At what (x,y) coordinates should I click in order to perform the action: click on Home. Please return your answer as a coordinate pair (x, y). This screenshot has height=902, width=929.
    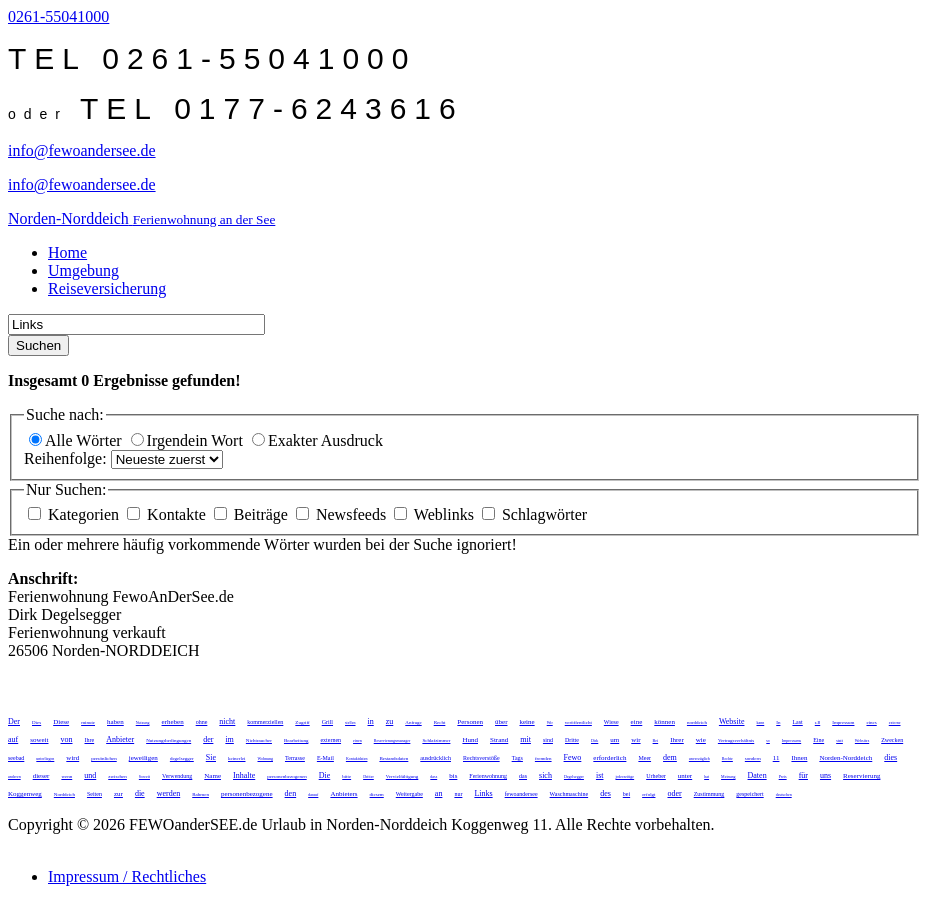
    Looking at the image, I should click on (67, 252).